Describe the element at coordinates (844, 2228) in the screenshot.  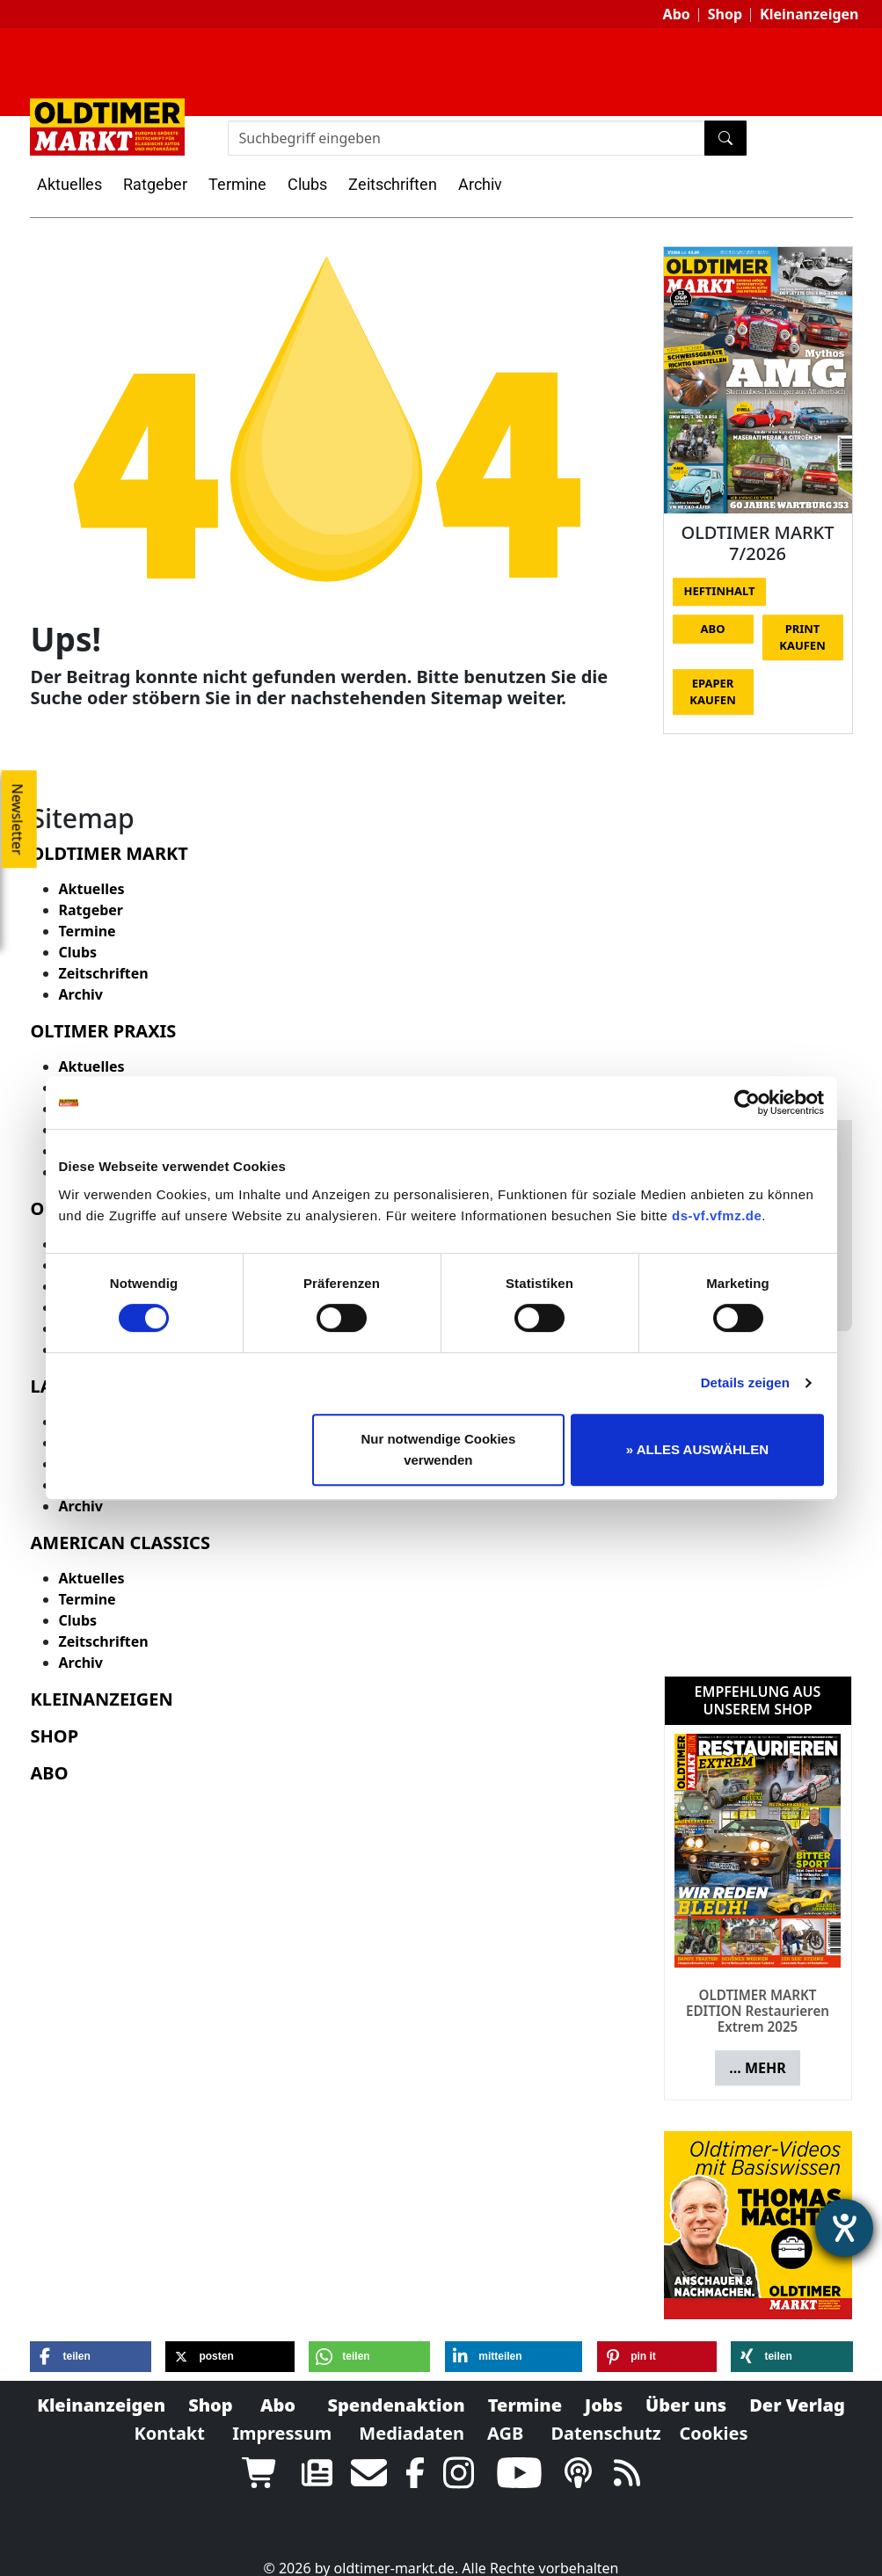
I see `[Barrierefreiheit-Einstellungen öffnen]` at that location.